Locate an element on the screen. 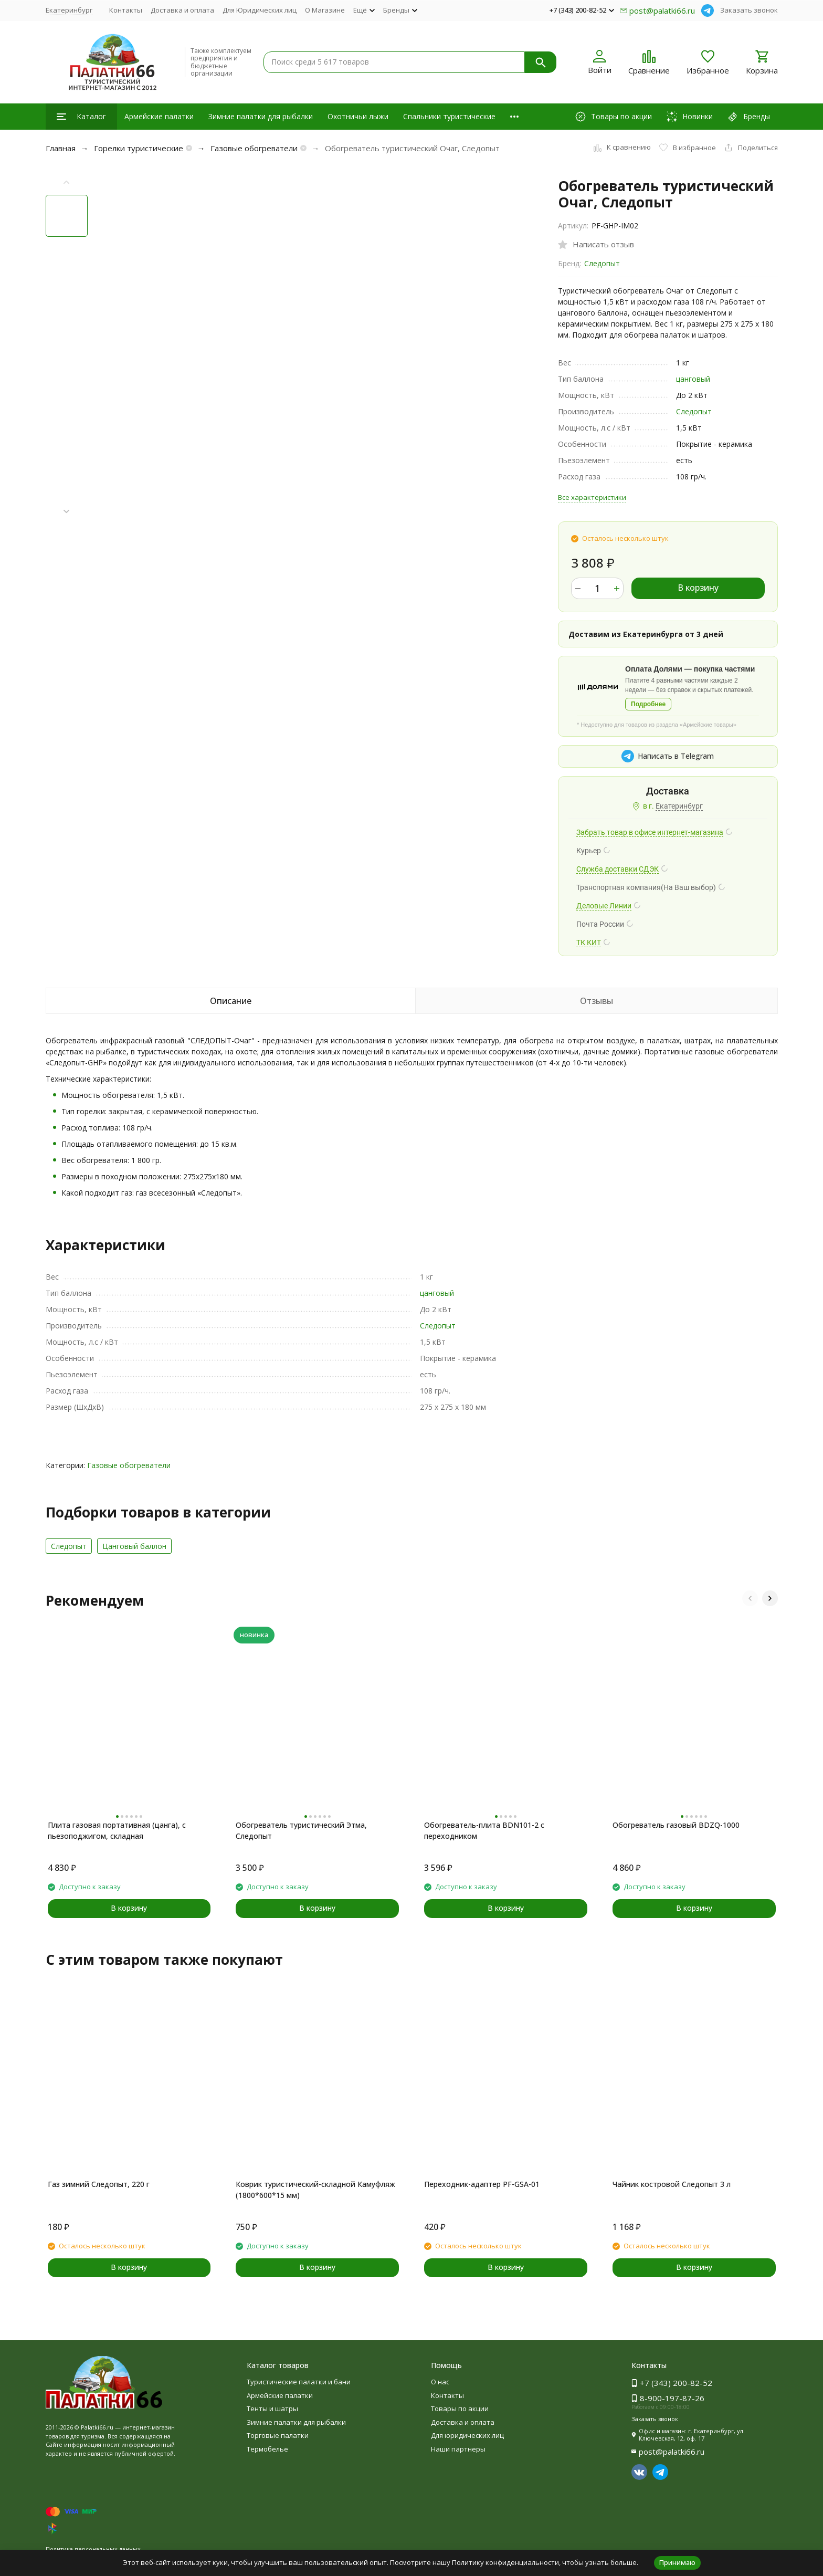 Image resolution: width=823 pixels, height=2576 pixels. Следопыт is located at coordinates (602, 263).